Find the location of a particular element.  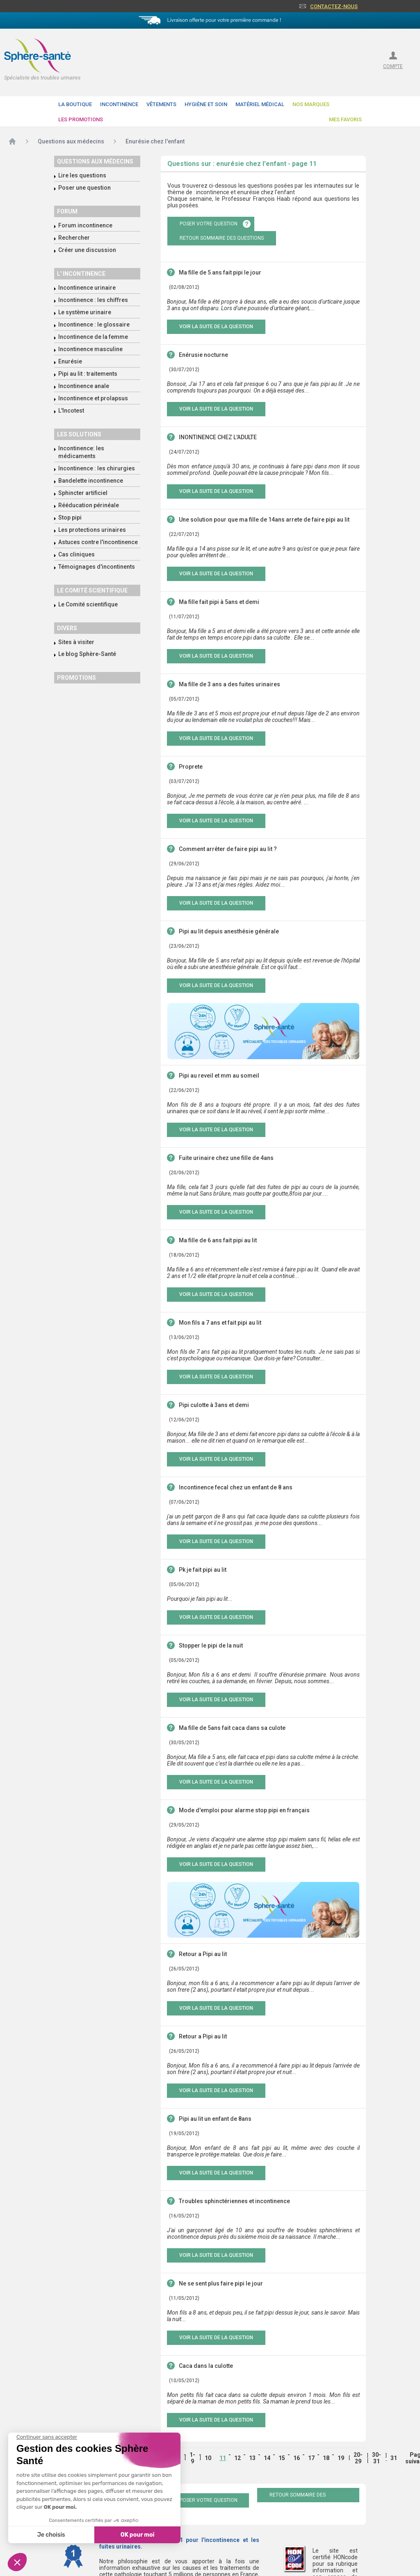

1-9 is located at coordinates (192, 2458).